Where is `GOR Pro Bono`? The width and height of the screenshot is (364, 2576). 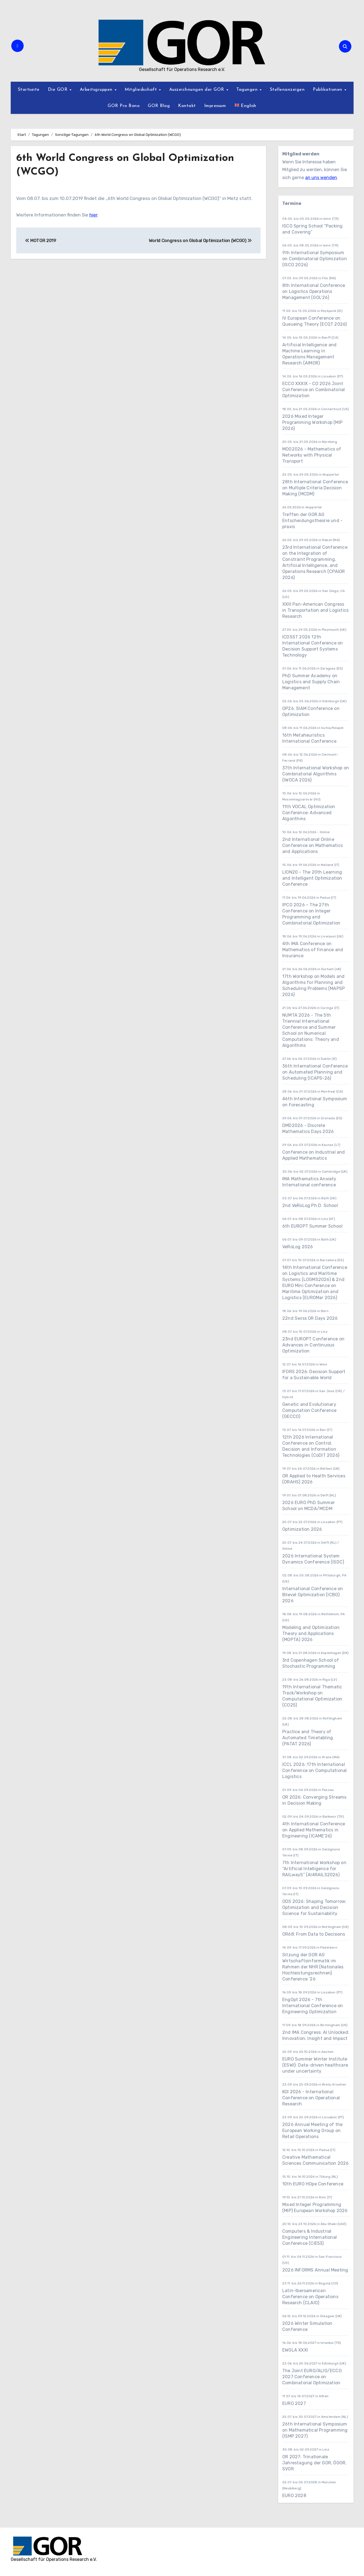 GOR Pro Bono is located at coordinates (123, 106).